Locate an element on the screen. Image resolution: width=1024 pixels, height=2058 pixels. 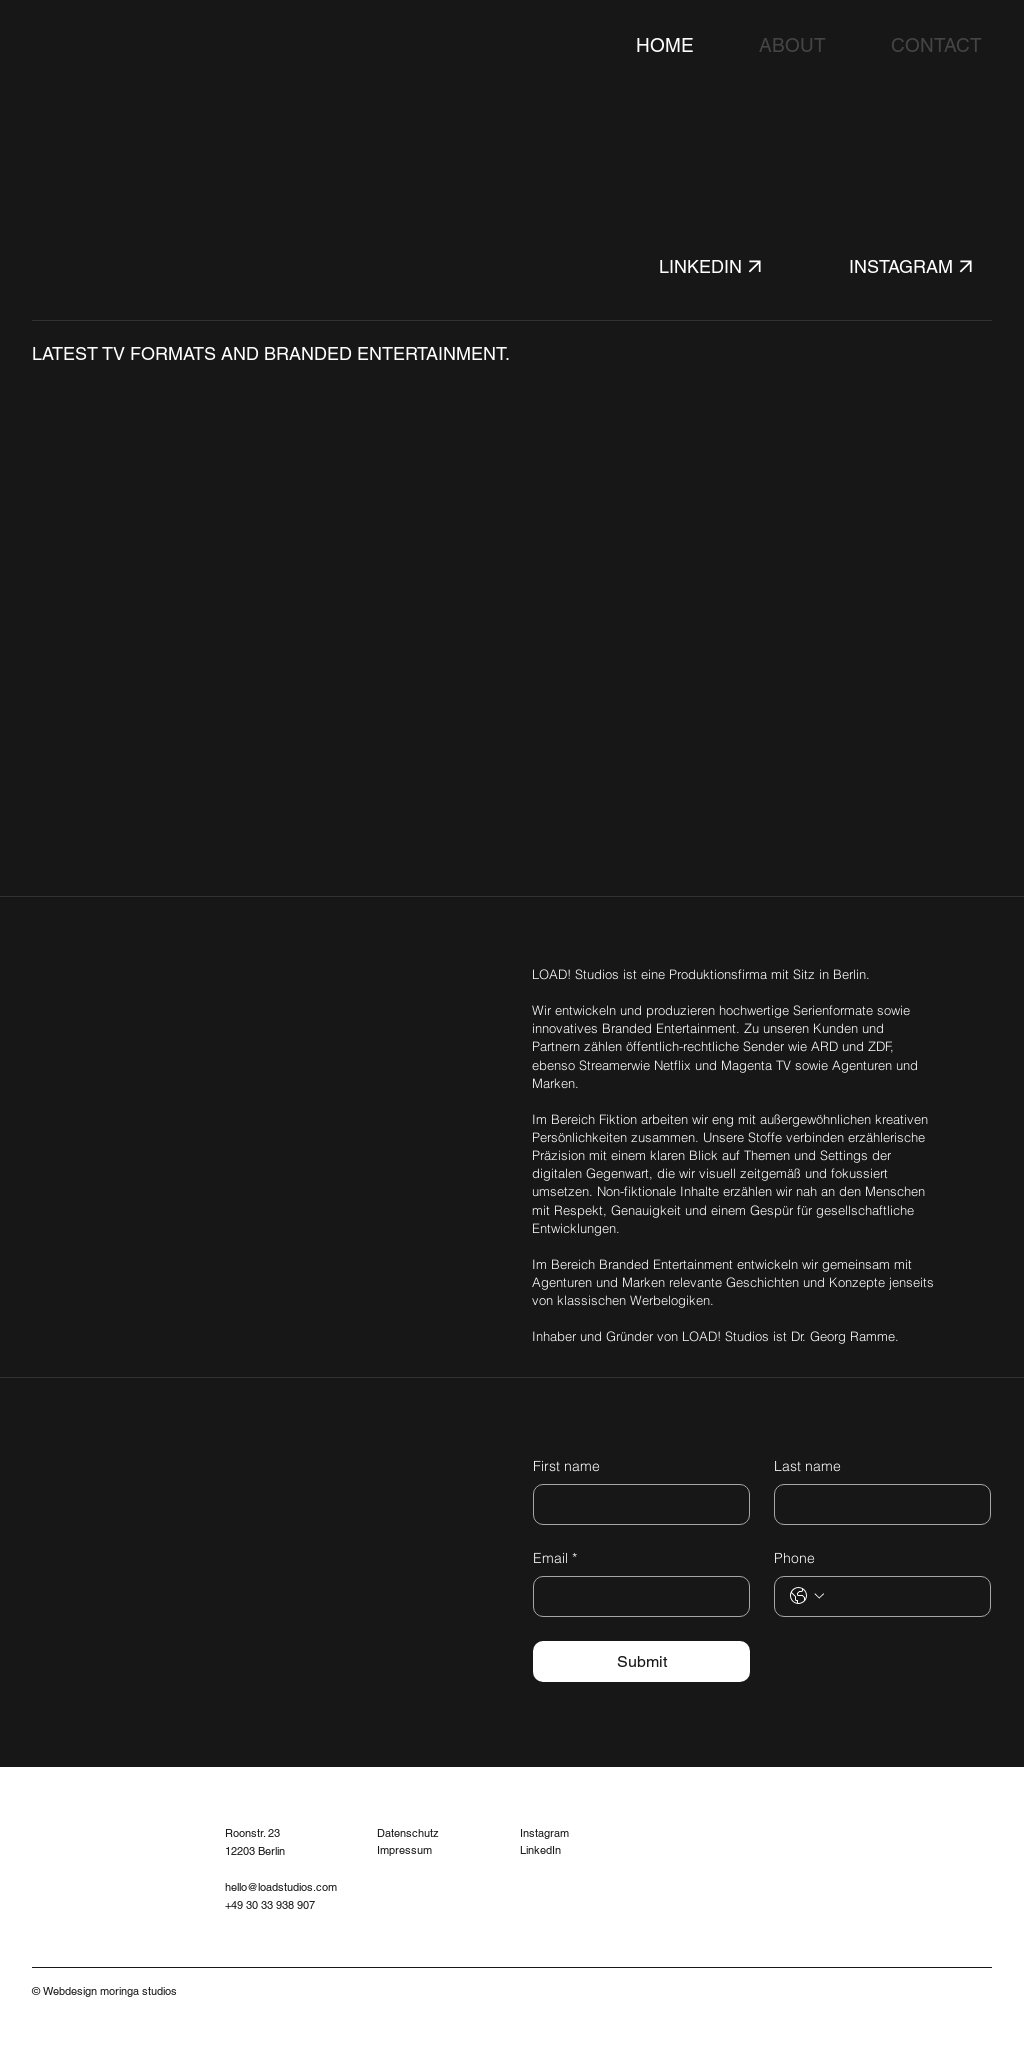
[INSTAGRAM] is located at coordinates (920, 267).